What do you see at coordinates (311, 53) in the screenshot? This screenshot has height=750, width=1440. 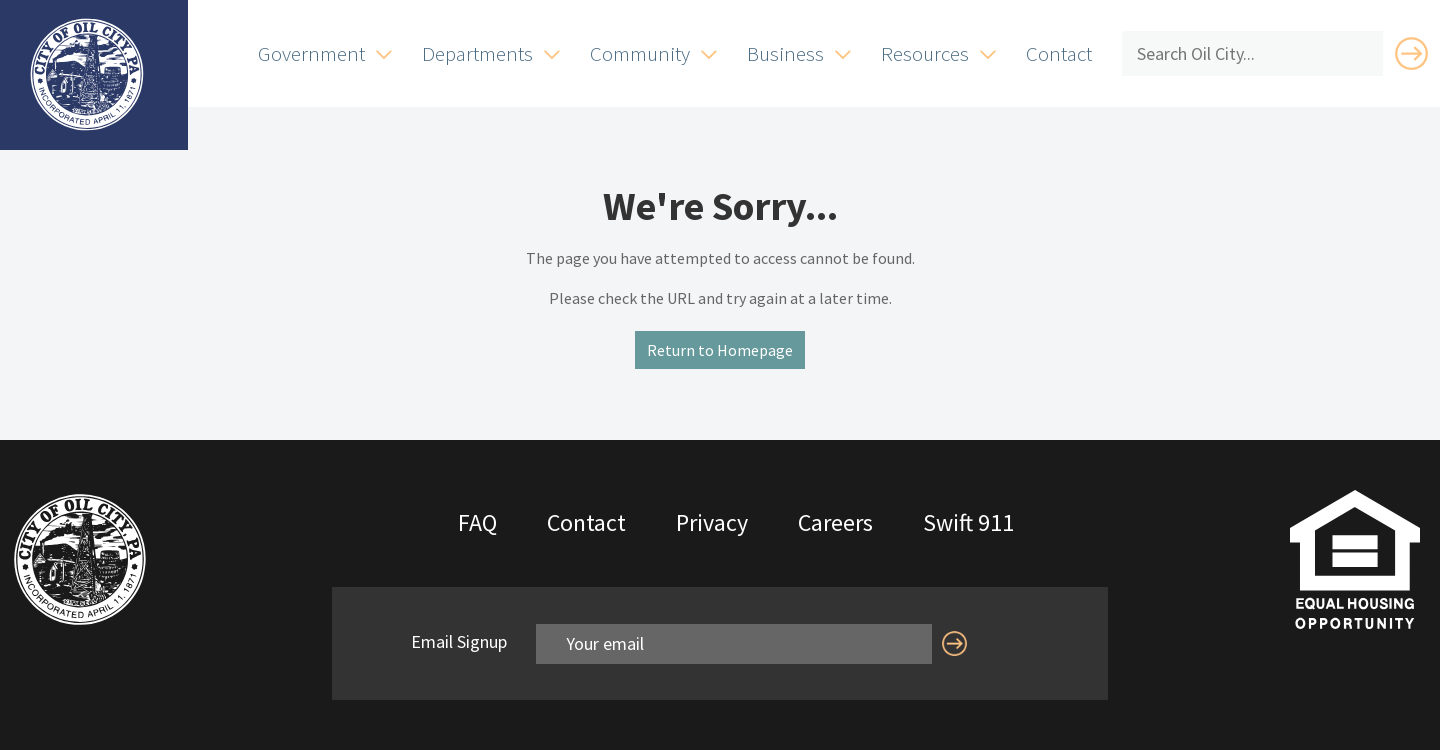 I see `Government` at bounding box center [311, 53].